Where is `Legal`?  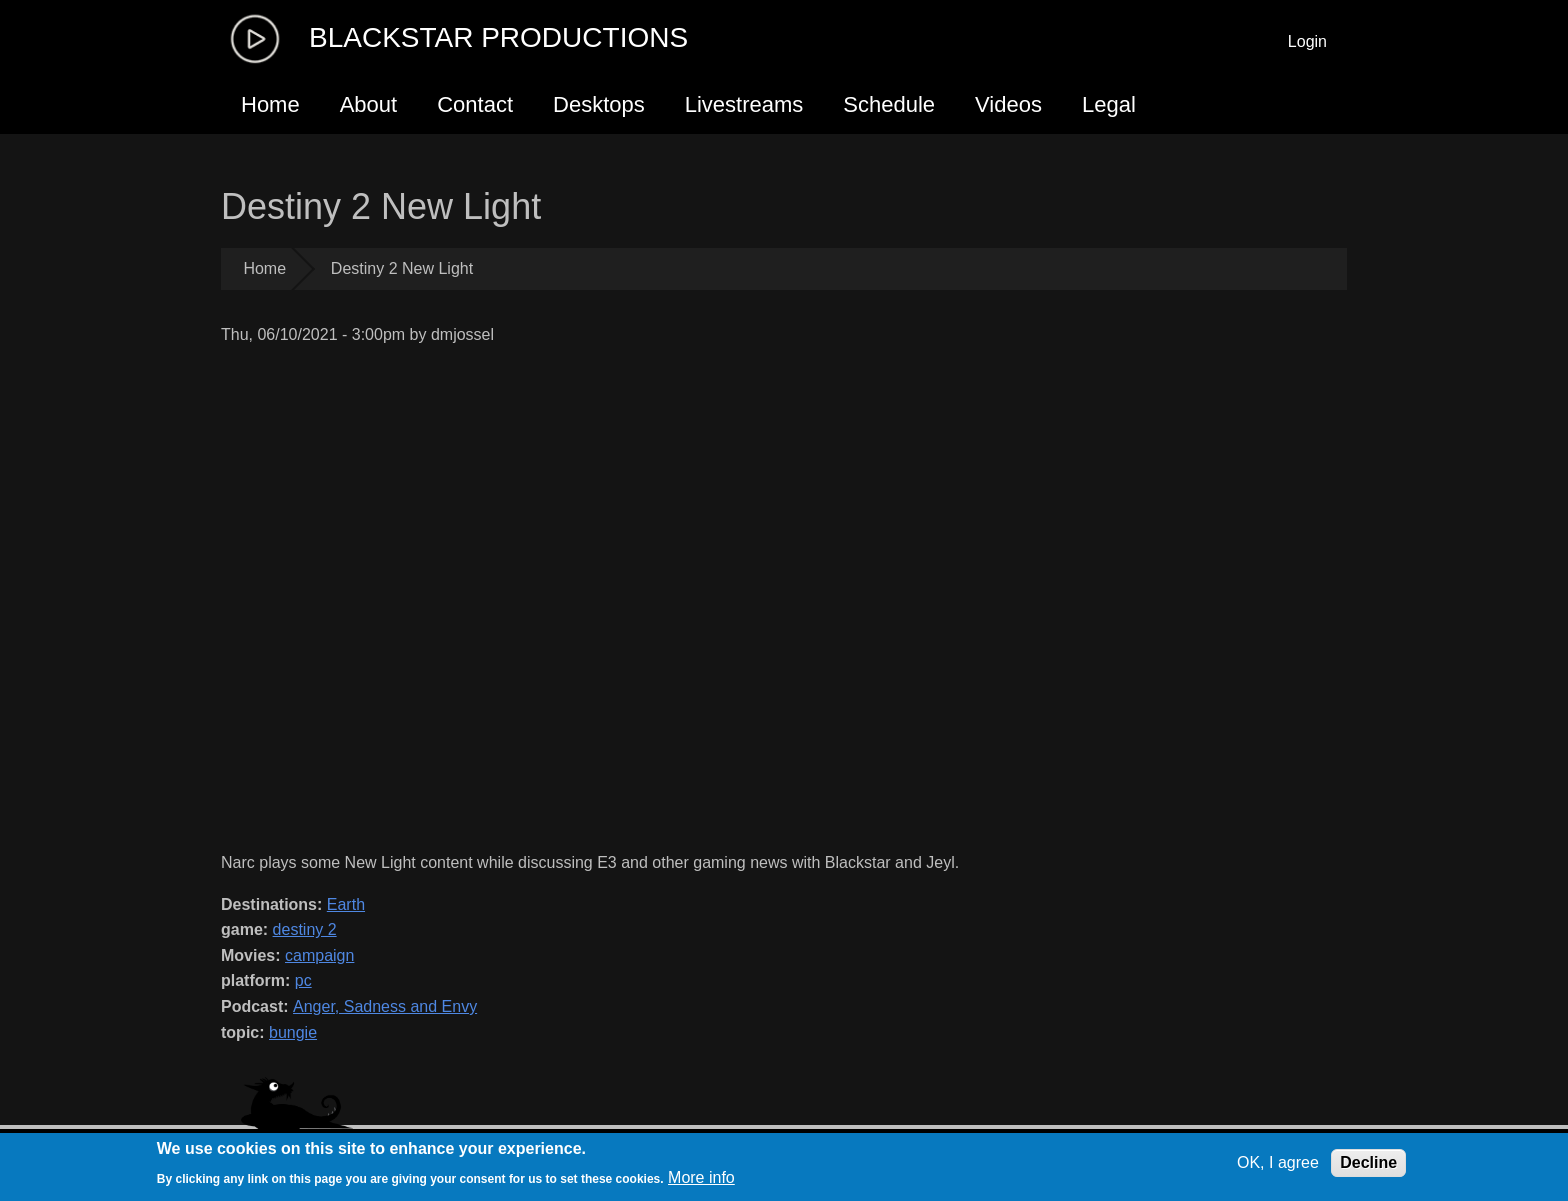 Legal is located at coordinates (1109, 104).